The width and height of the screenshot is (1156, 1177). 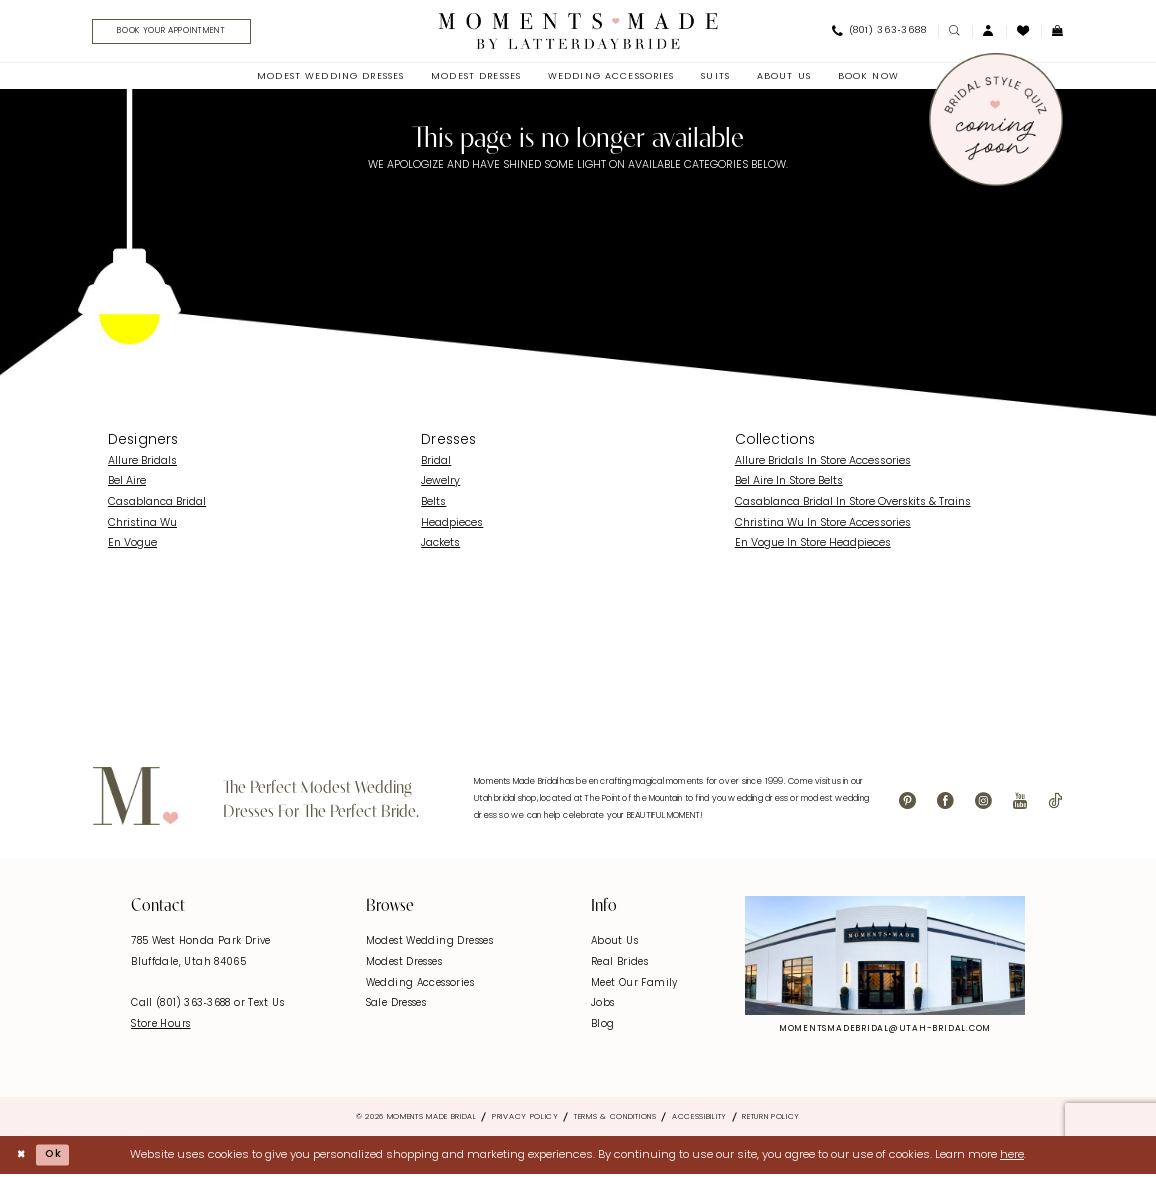 What do you see at coordinates (440, 546) in the screenshot?
I see `Jackets` at bounding box center [440, 546].